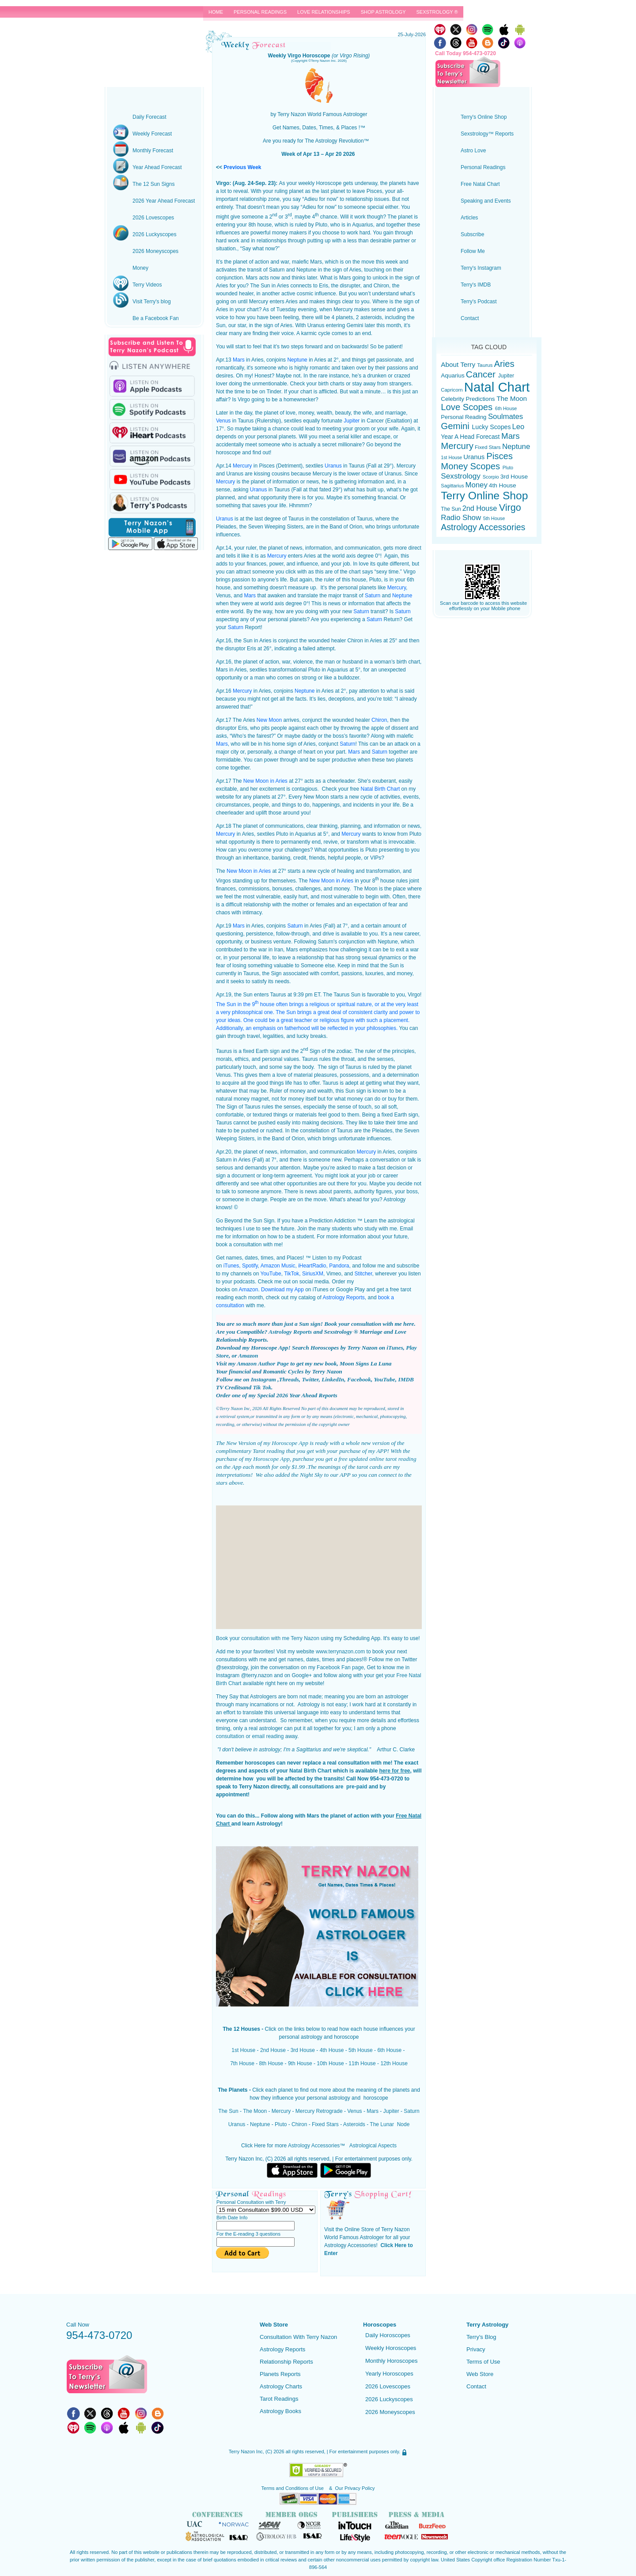 This screenshot has height=2576, width=636. I want to click on Love Scopes, so click(468, 407).